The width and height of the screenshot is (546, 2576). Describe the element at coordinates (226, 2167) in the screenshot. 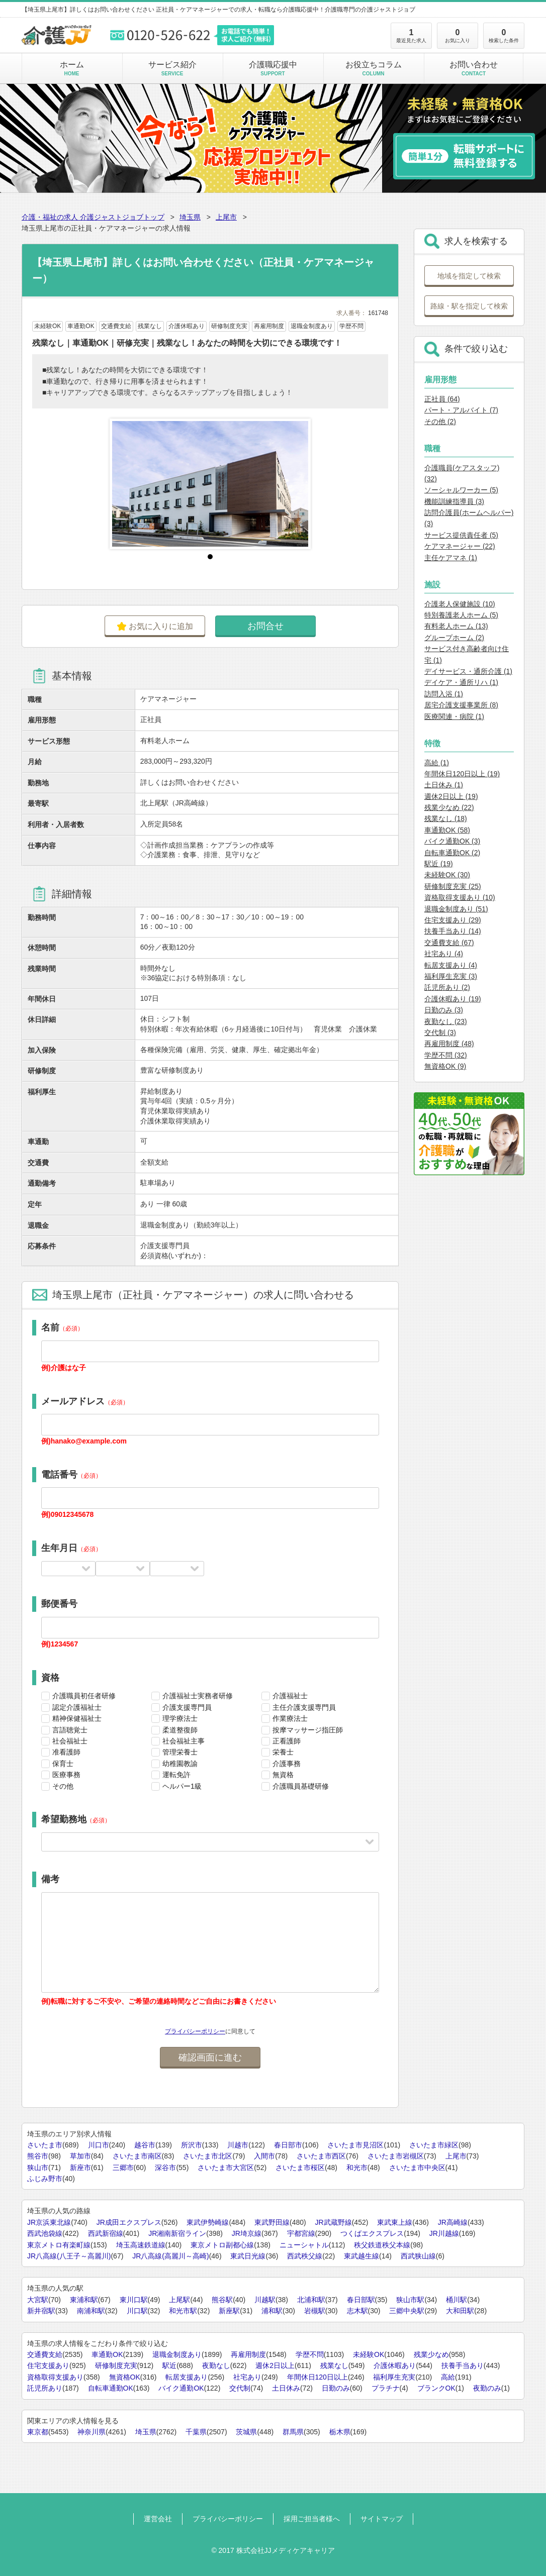

I see `さいたま市大宮区` at that location.